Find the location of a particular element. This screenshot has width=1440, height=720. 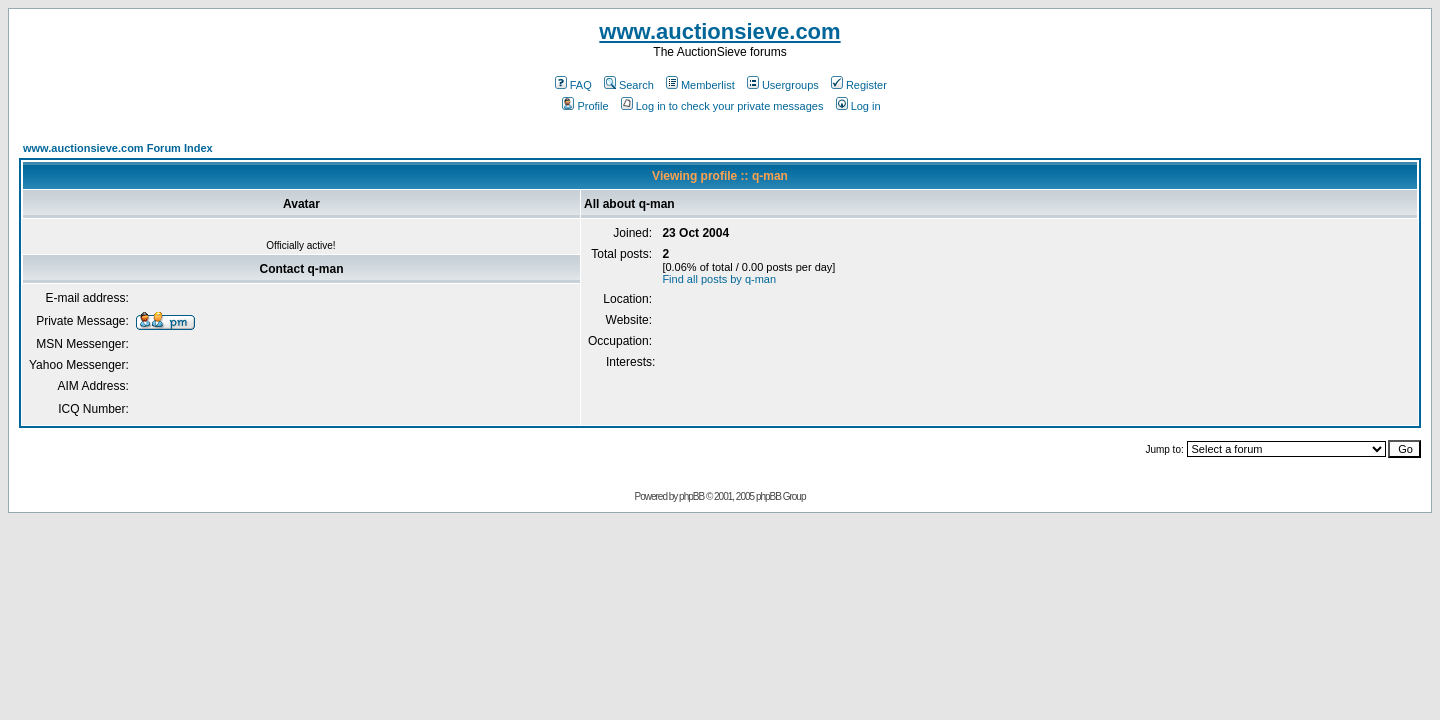

Usergroups is located at coordinates (783, 85).